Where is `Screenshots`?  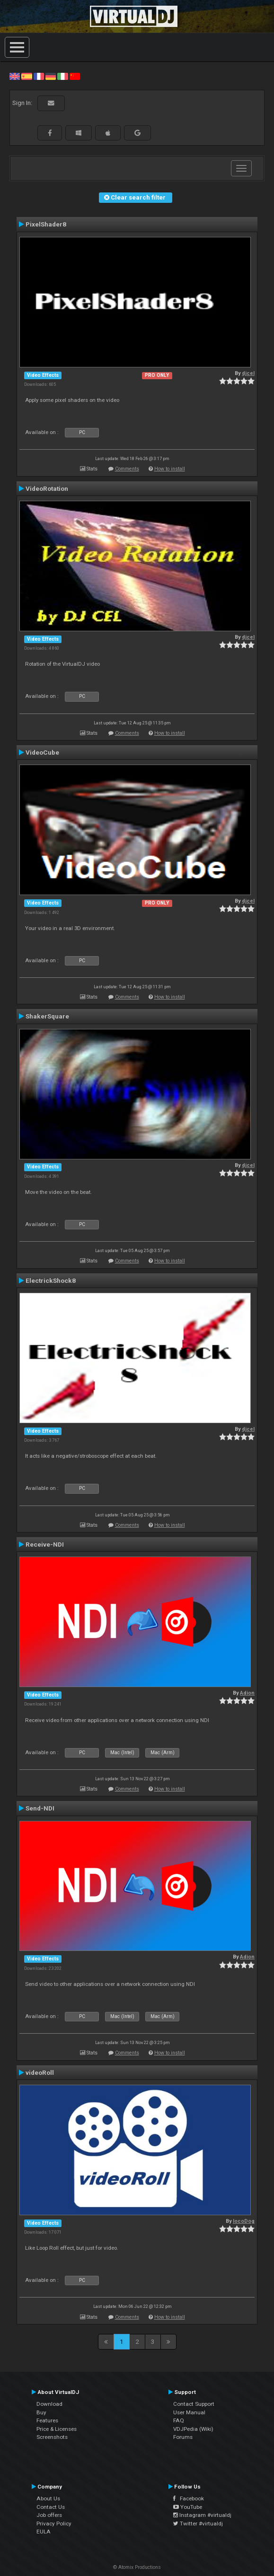
Screenshots is located at coordinates (52, 2437).